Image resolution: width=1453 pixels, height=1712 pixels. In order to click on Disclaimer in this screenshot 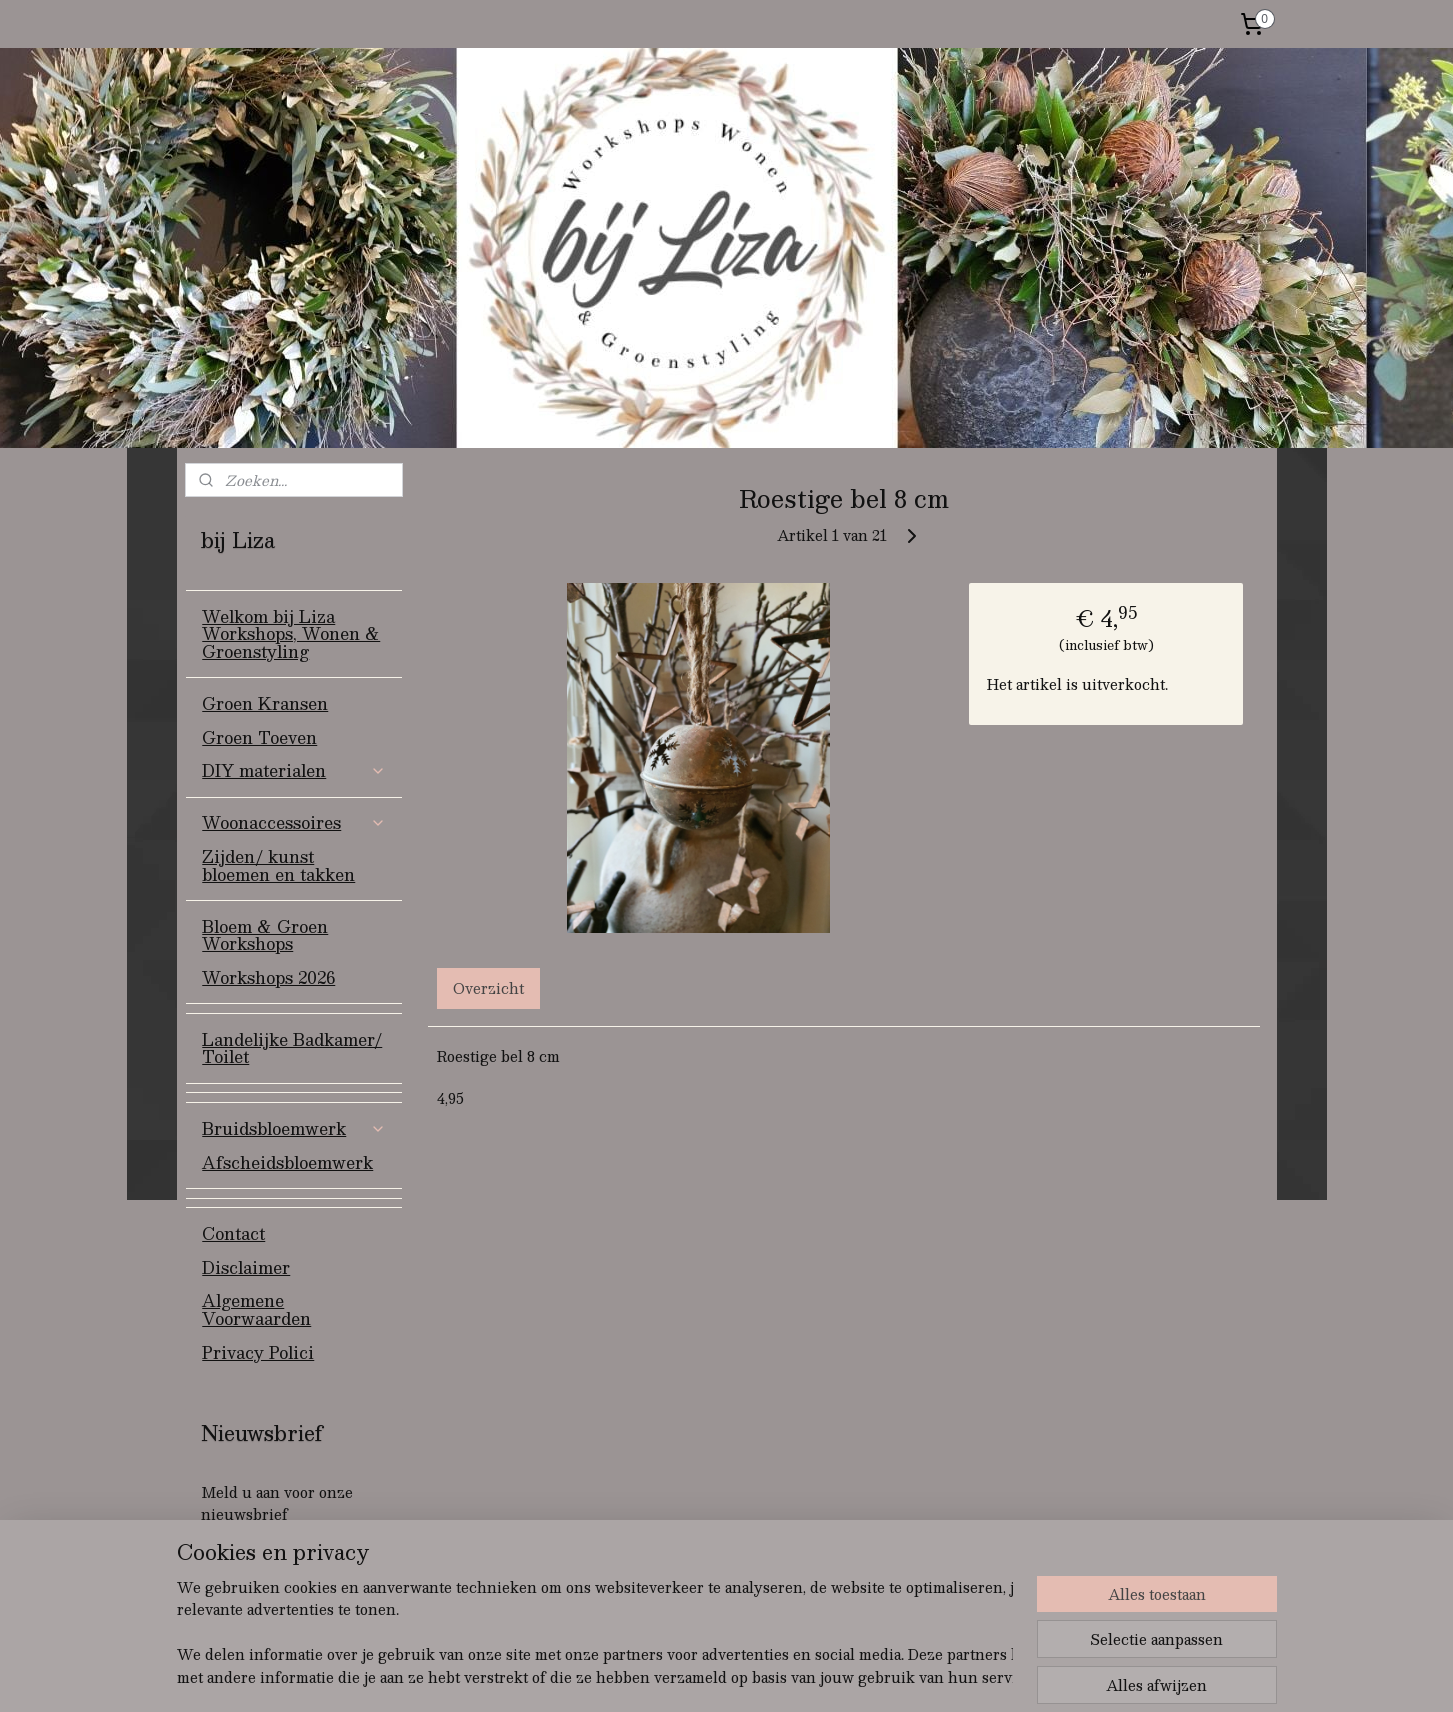, I will do `click(246, 1267)`.